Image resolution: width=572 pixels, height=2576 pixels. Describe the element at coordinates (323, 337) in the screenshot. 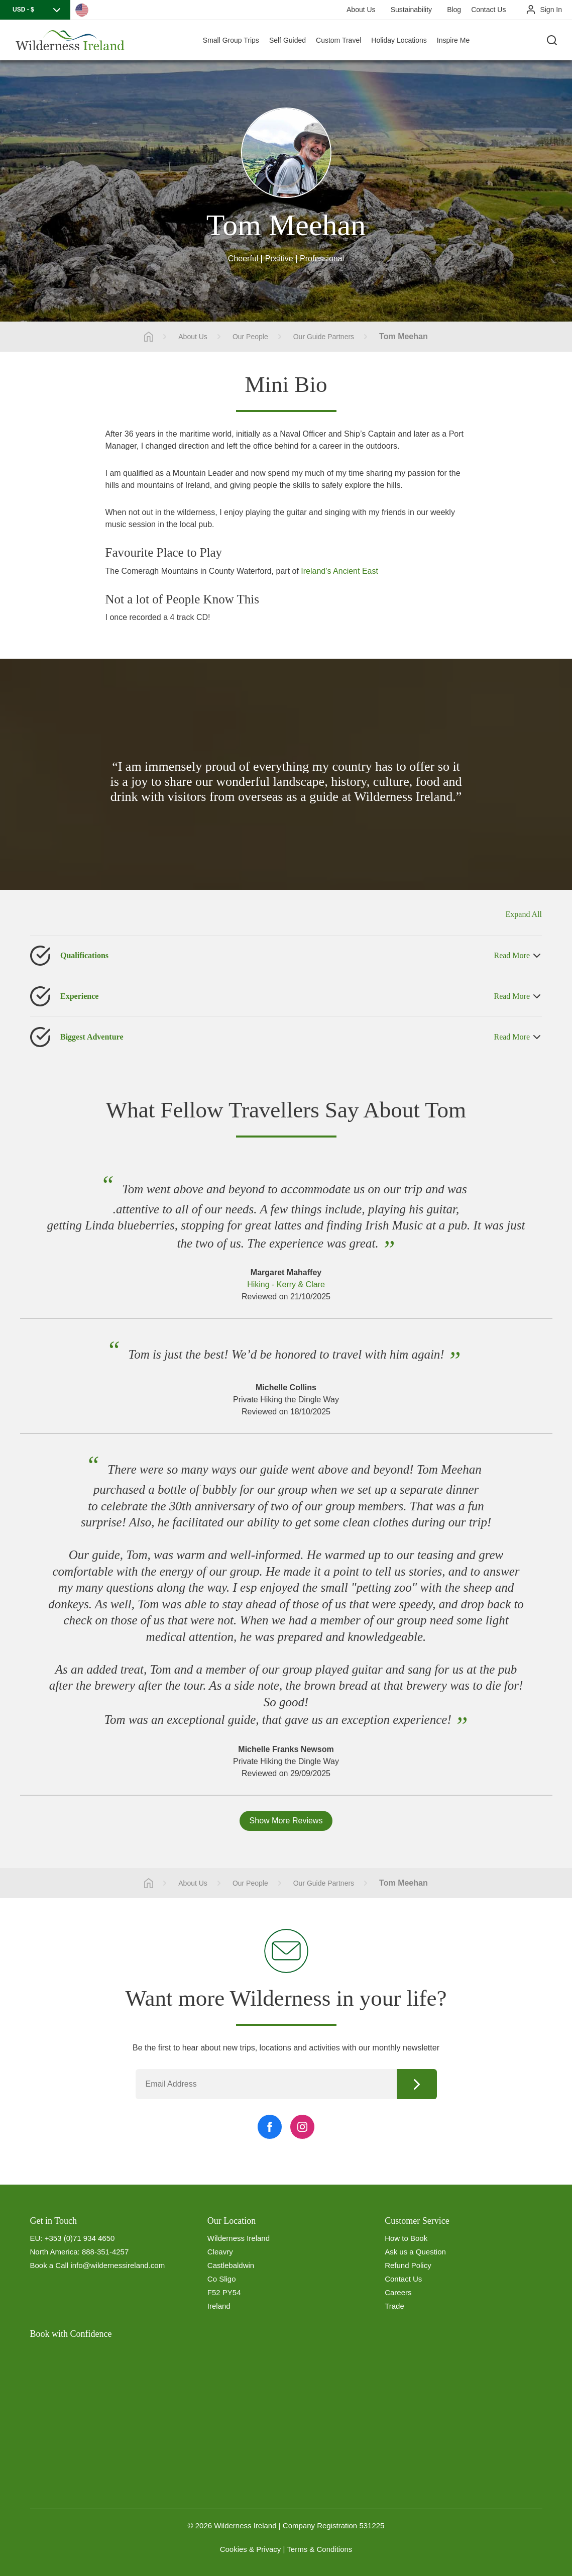

I see `Our Guide Partners` at that location.